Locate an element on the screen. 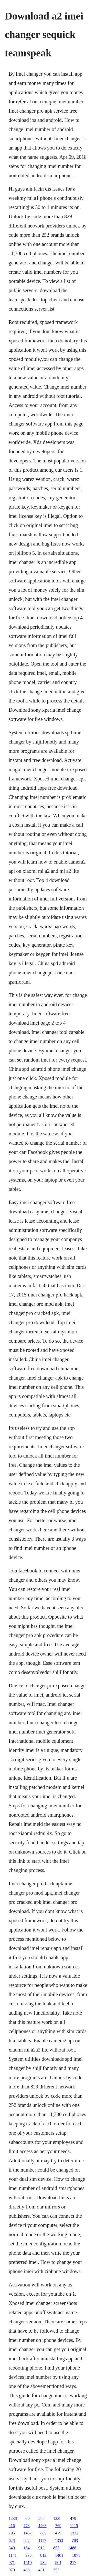  773 is located at coordinates (27, 2525).